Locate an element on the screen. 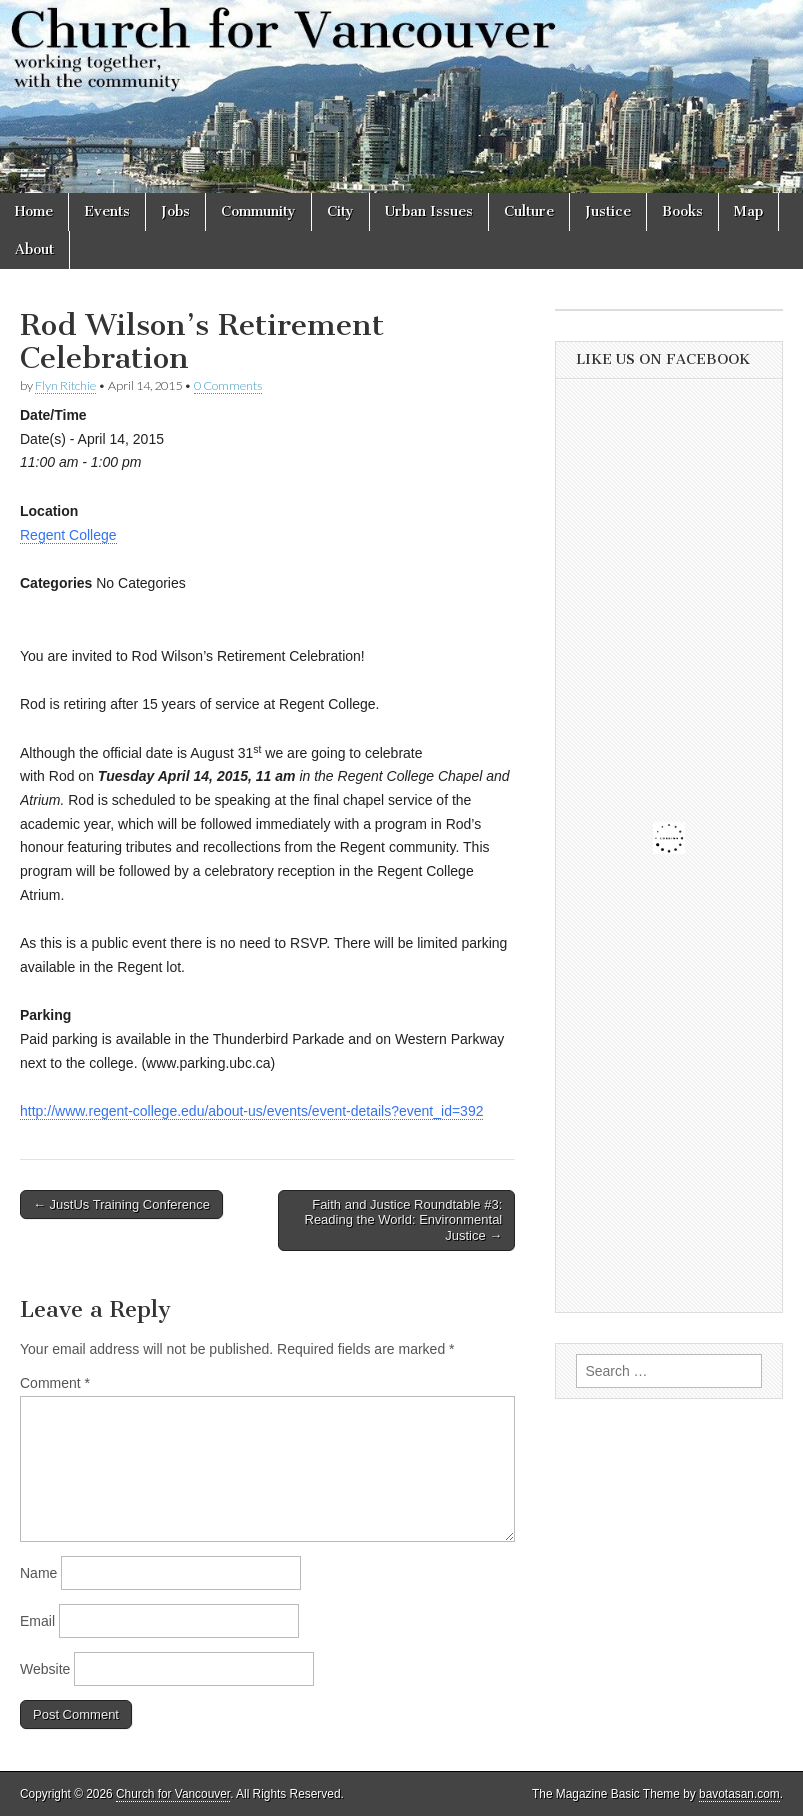  Urban Issues is located at coordinates (429, 211).